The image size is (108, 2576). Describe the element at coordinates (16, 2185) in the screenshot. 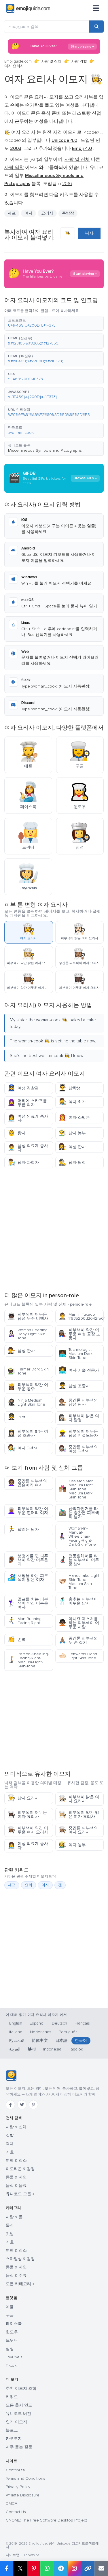

I see `음식 & 음료` at that location.